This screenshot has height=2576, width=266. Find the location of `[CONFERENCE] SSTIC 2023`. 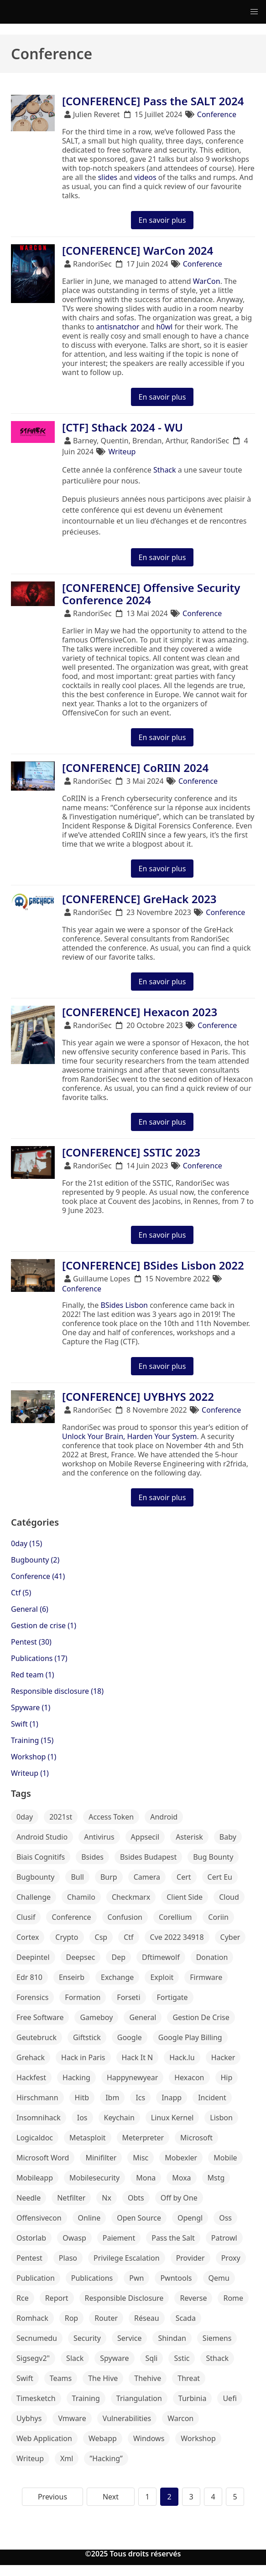

[CONFERENCE] SSTIC 2023 is located at coordinates (131, 1152).